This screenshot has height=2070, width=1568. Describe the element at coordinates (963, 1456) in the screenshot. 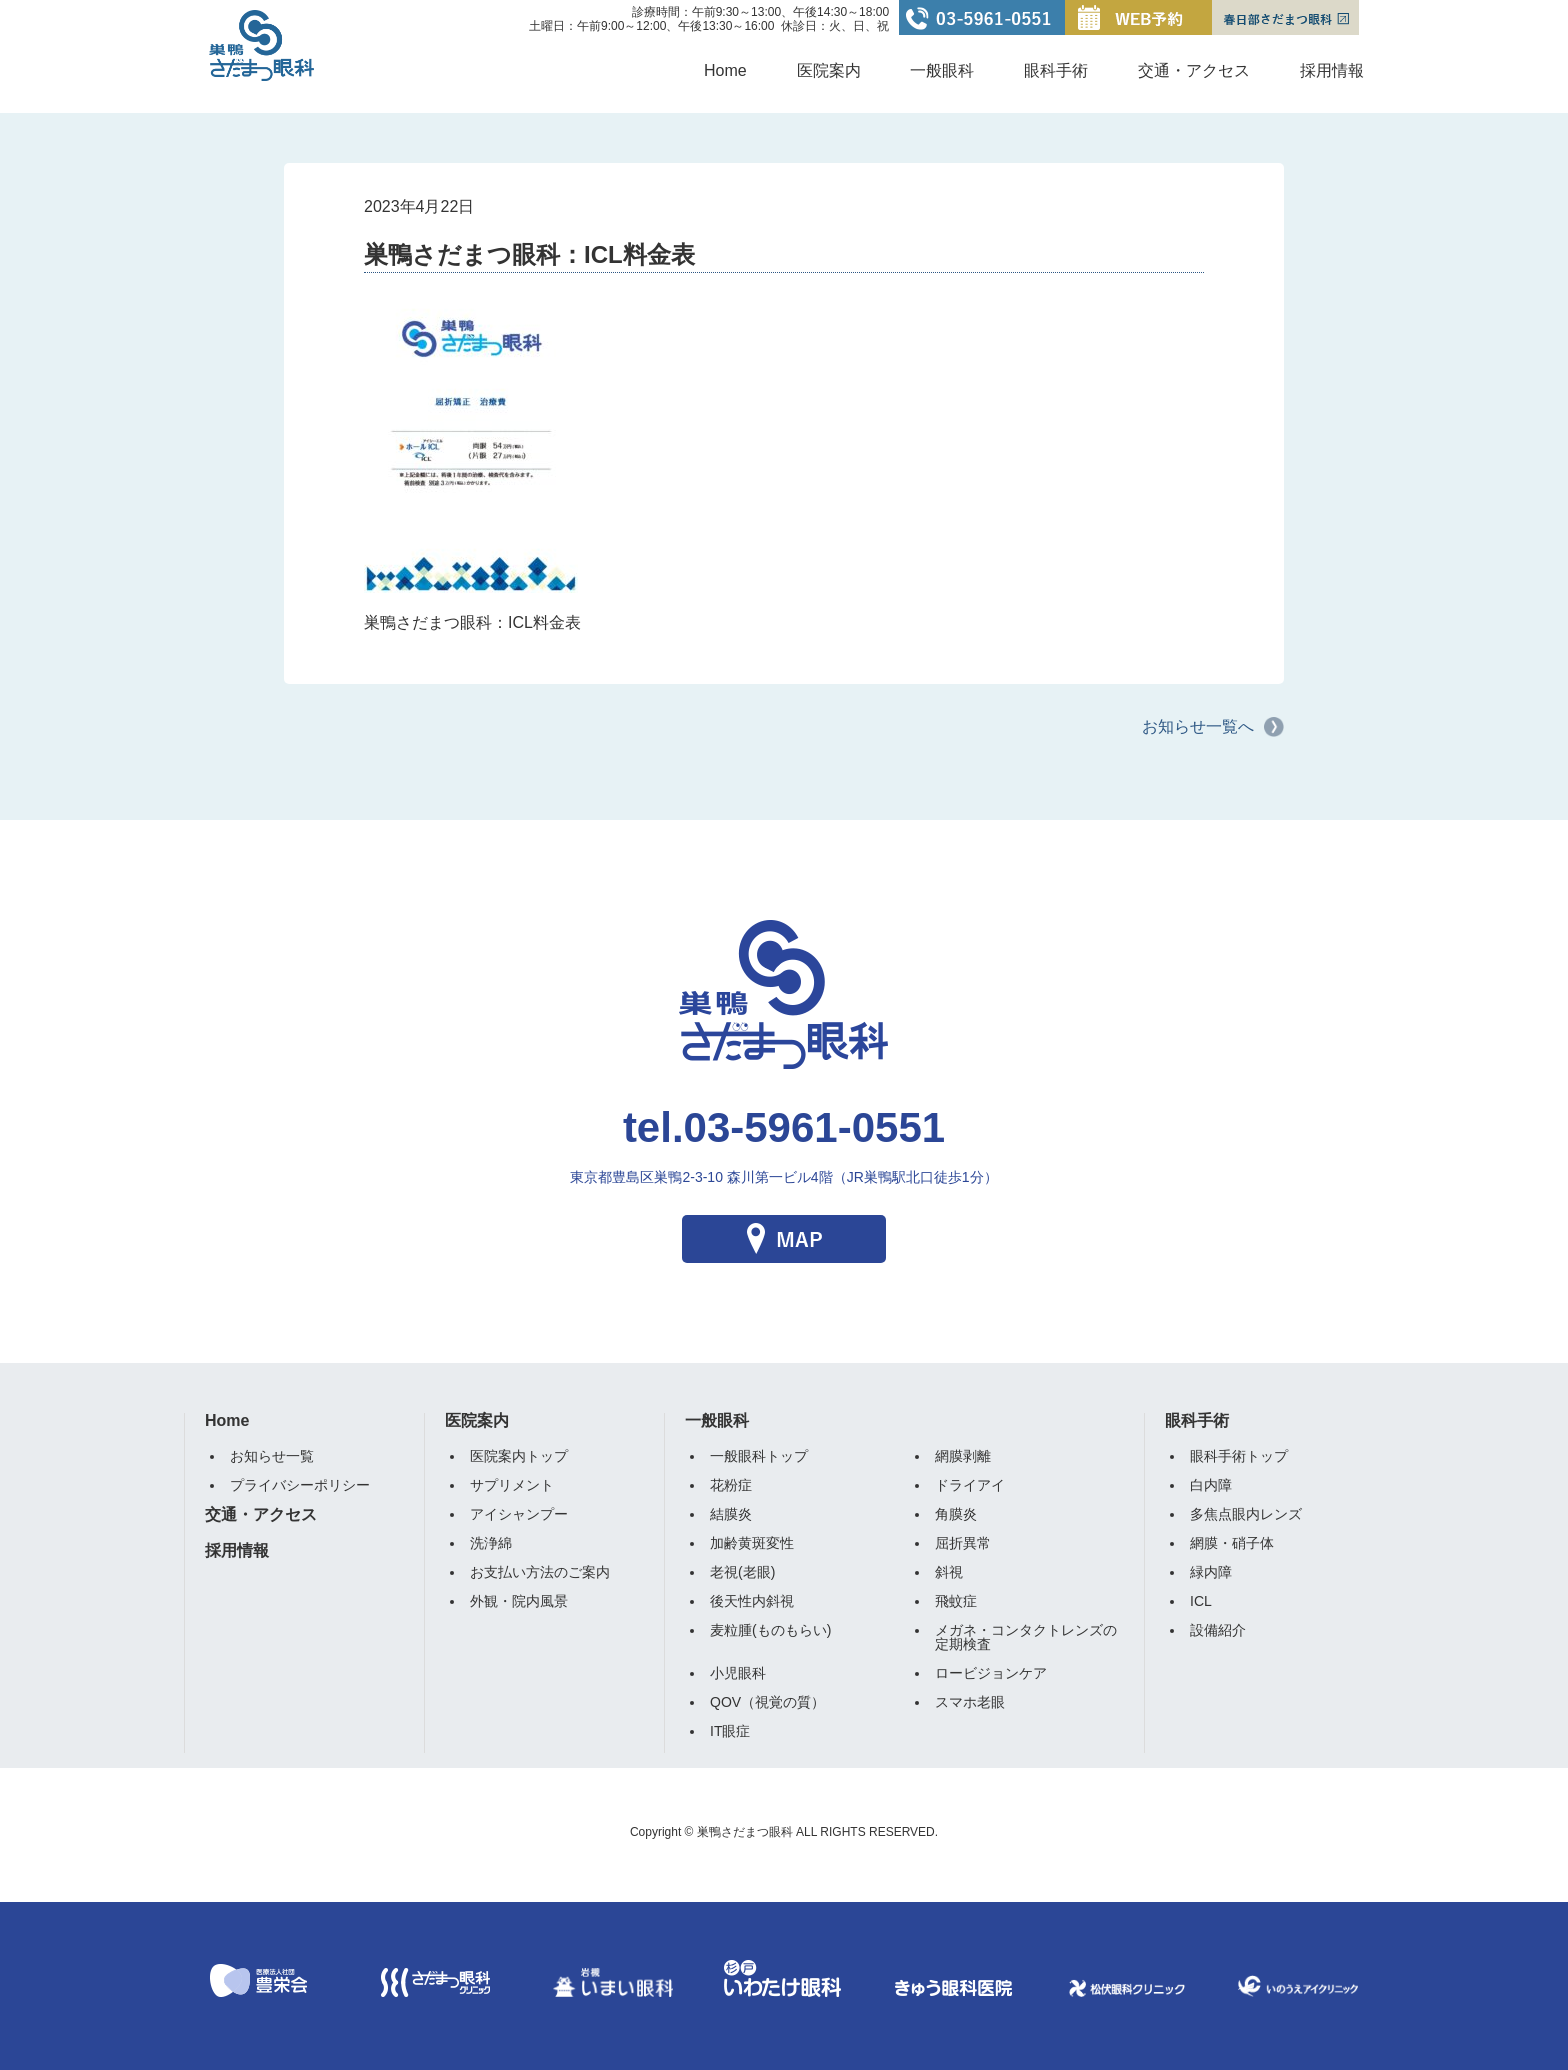

I see `網膜剥離` at that location.